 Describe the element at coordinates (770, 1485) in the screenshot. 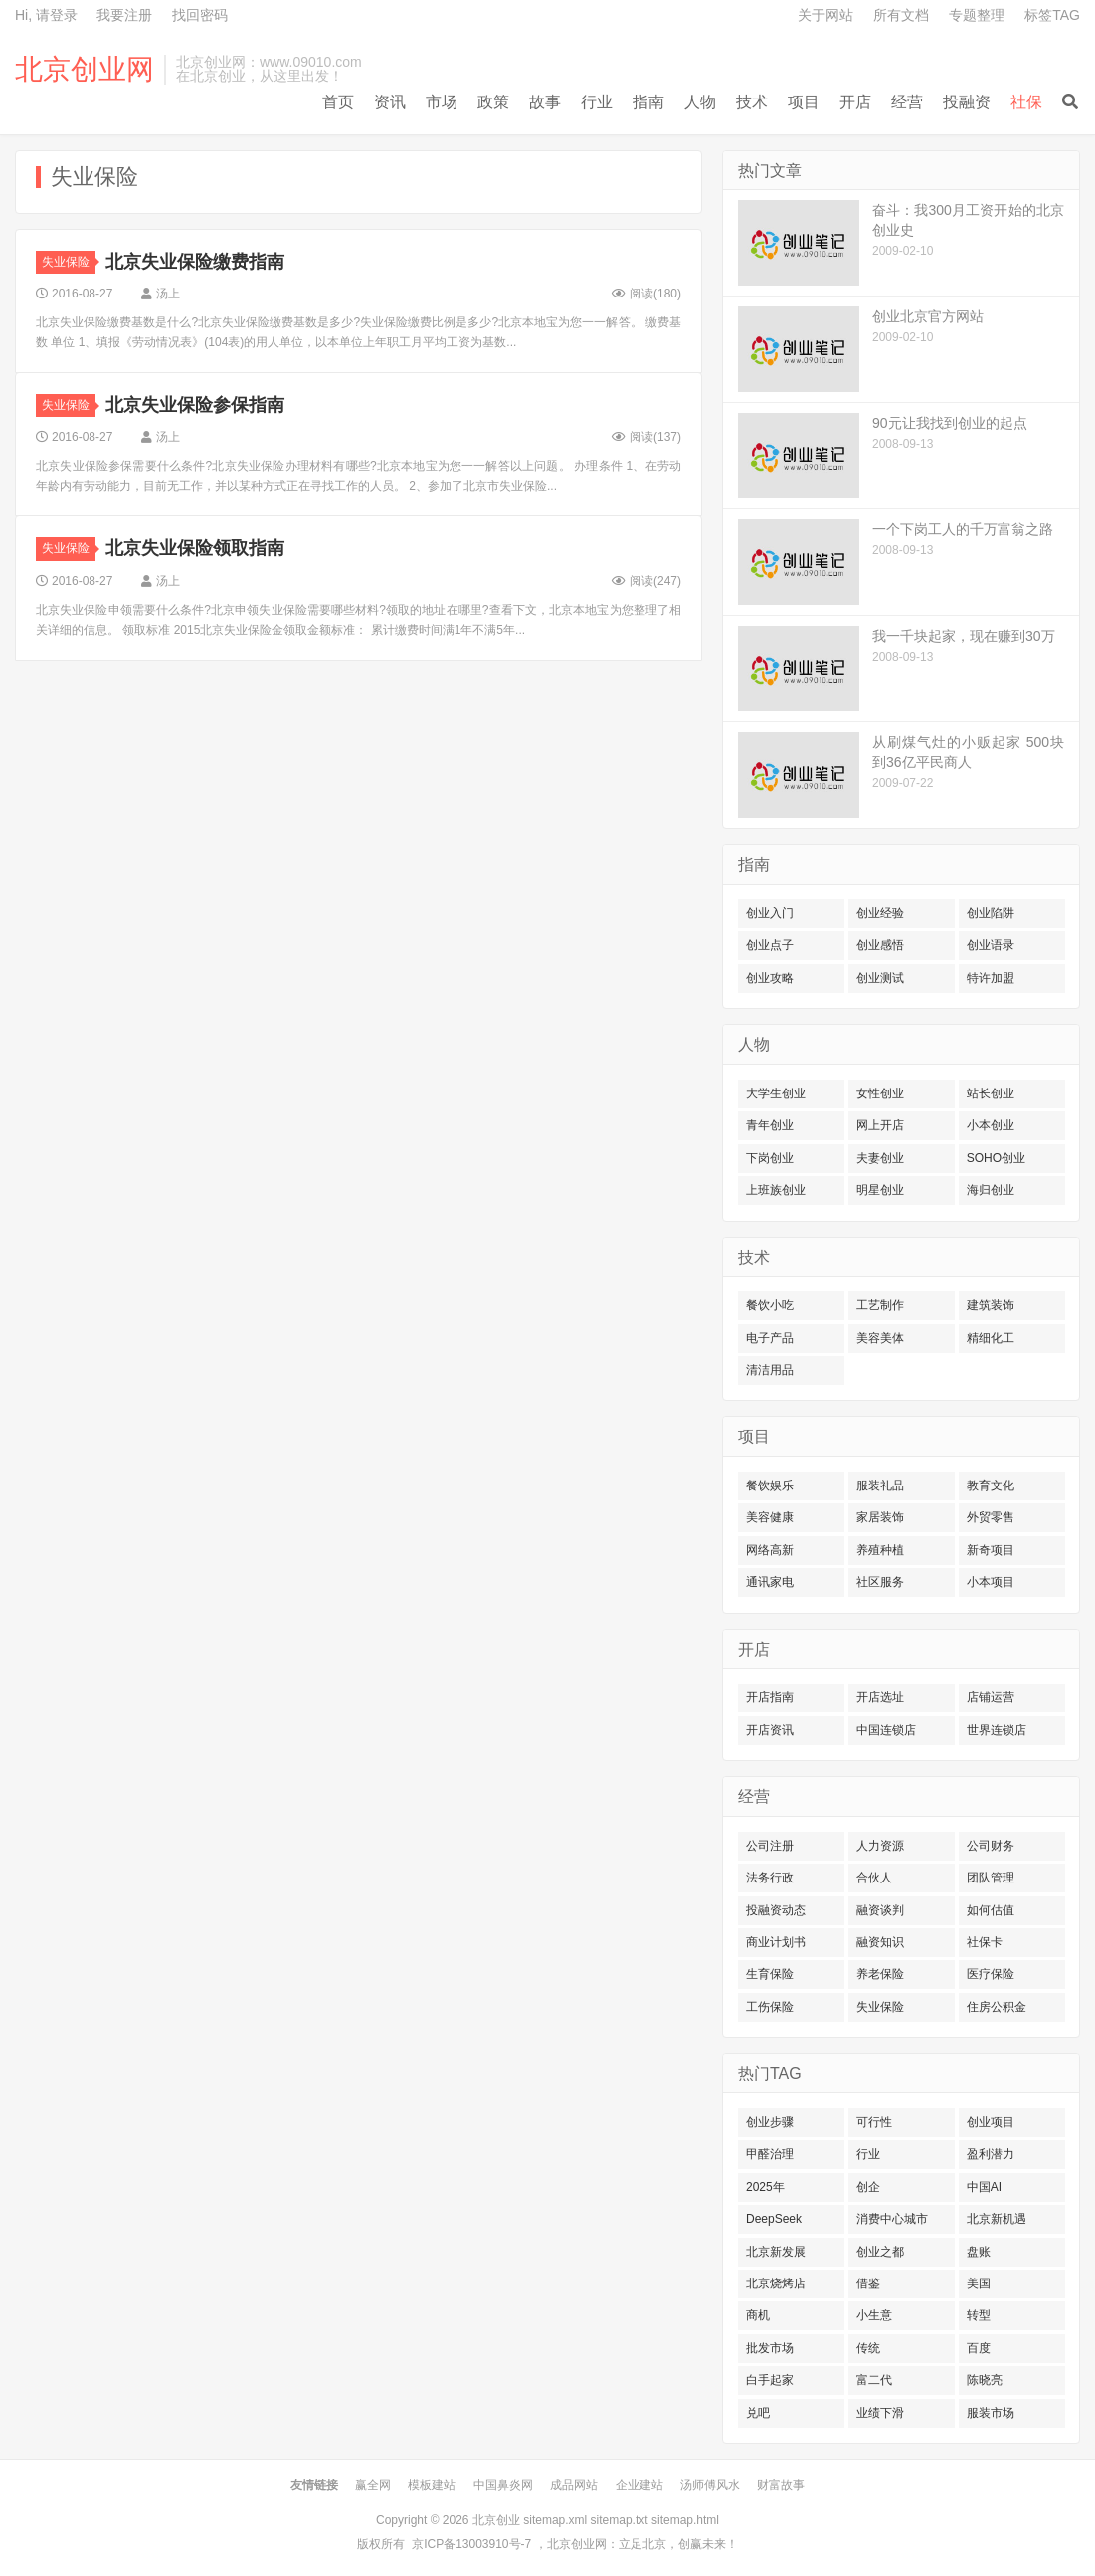

I see `餐饮娱乐` at that location.